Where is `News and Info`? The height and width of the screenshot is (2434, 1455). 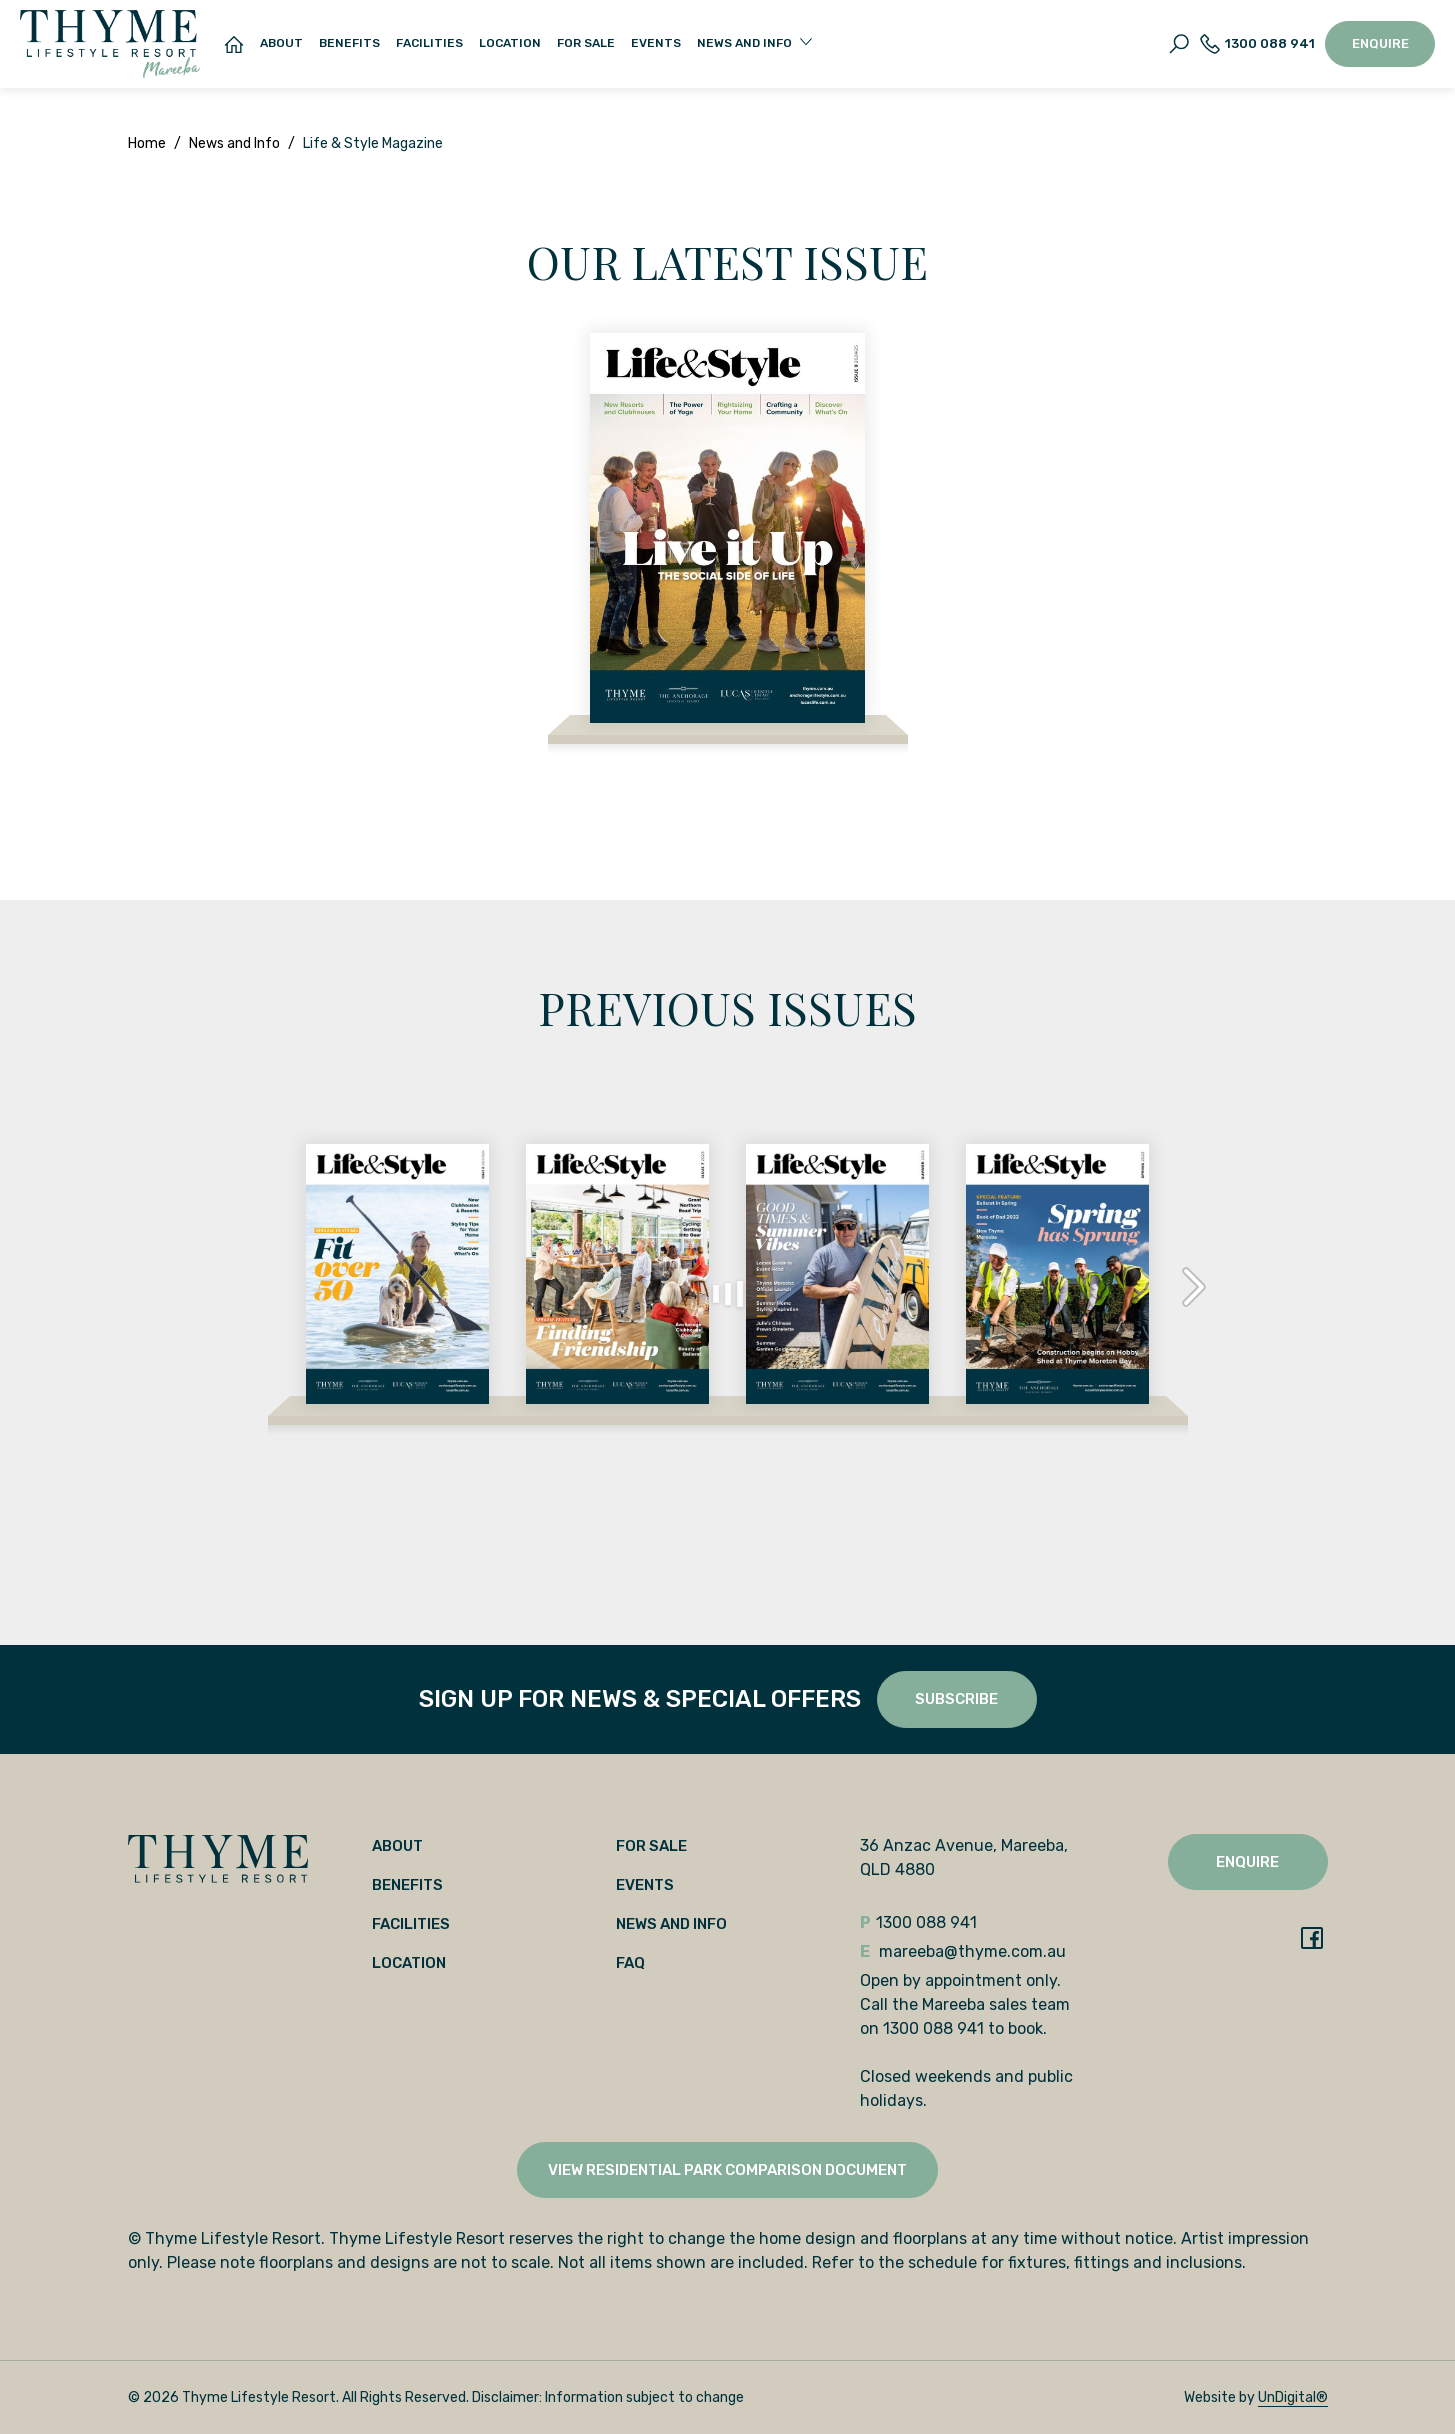
News and Info is located at coordinates (234, 143).